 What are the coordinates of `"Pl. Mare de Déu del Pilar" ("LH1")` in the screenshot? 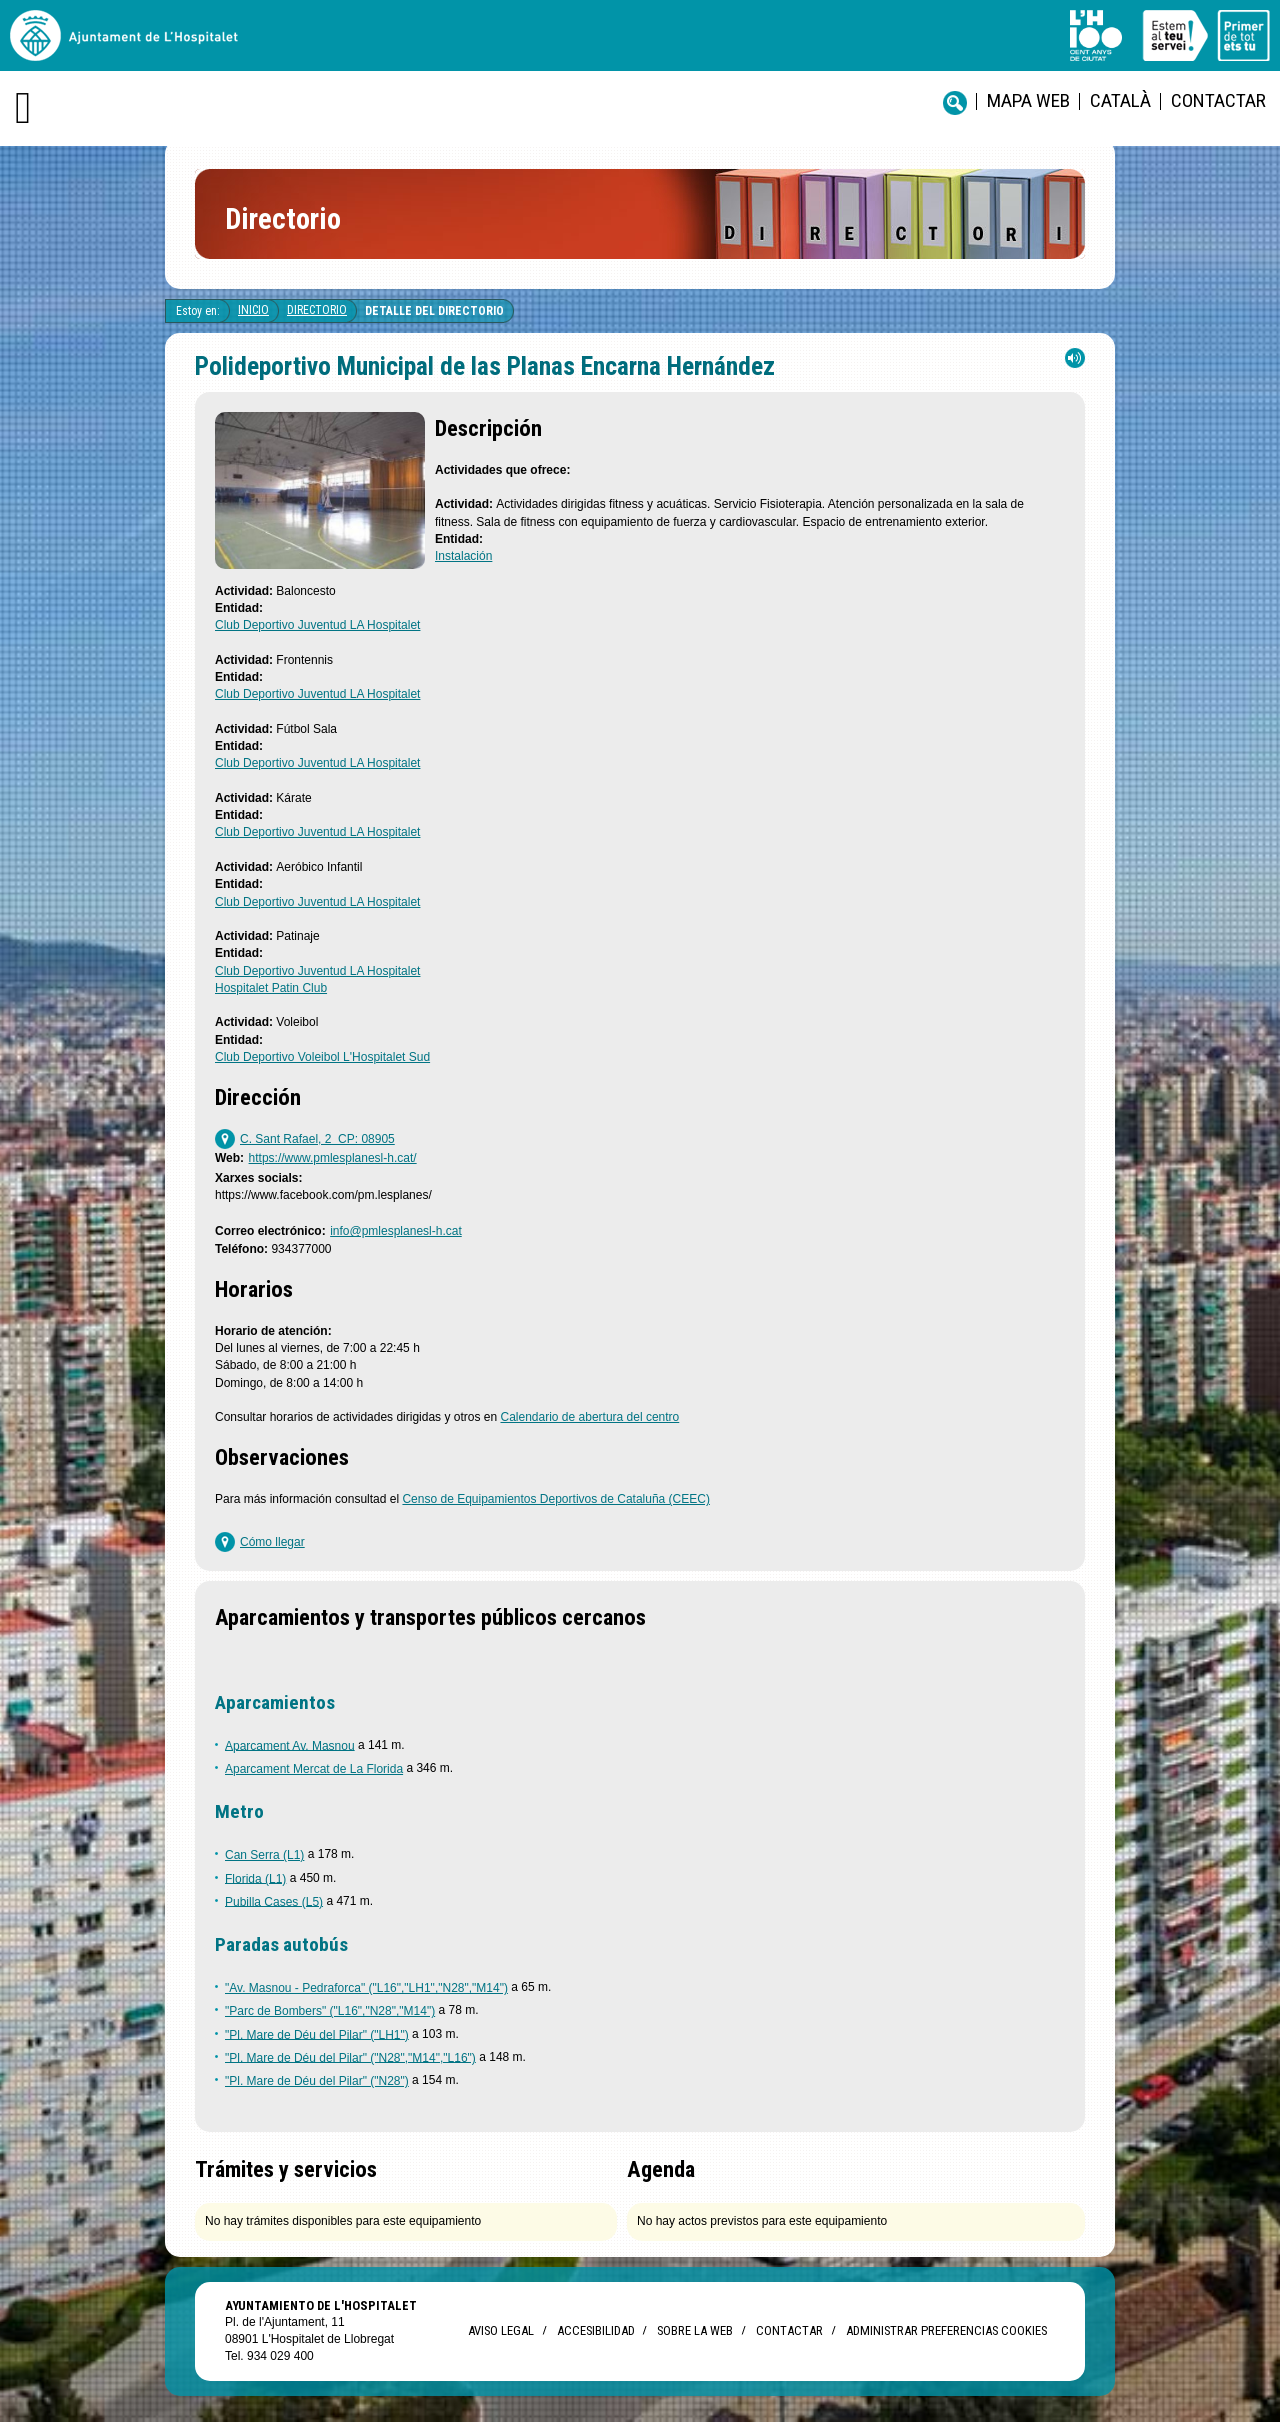 It's located at (317, 2034).